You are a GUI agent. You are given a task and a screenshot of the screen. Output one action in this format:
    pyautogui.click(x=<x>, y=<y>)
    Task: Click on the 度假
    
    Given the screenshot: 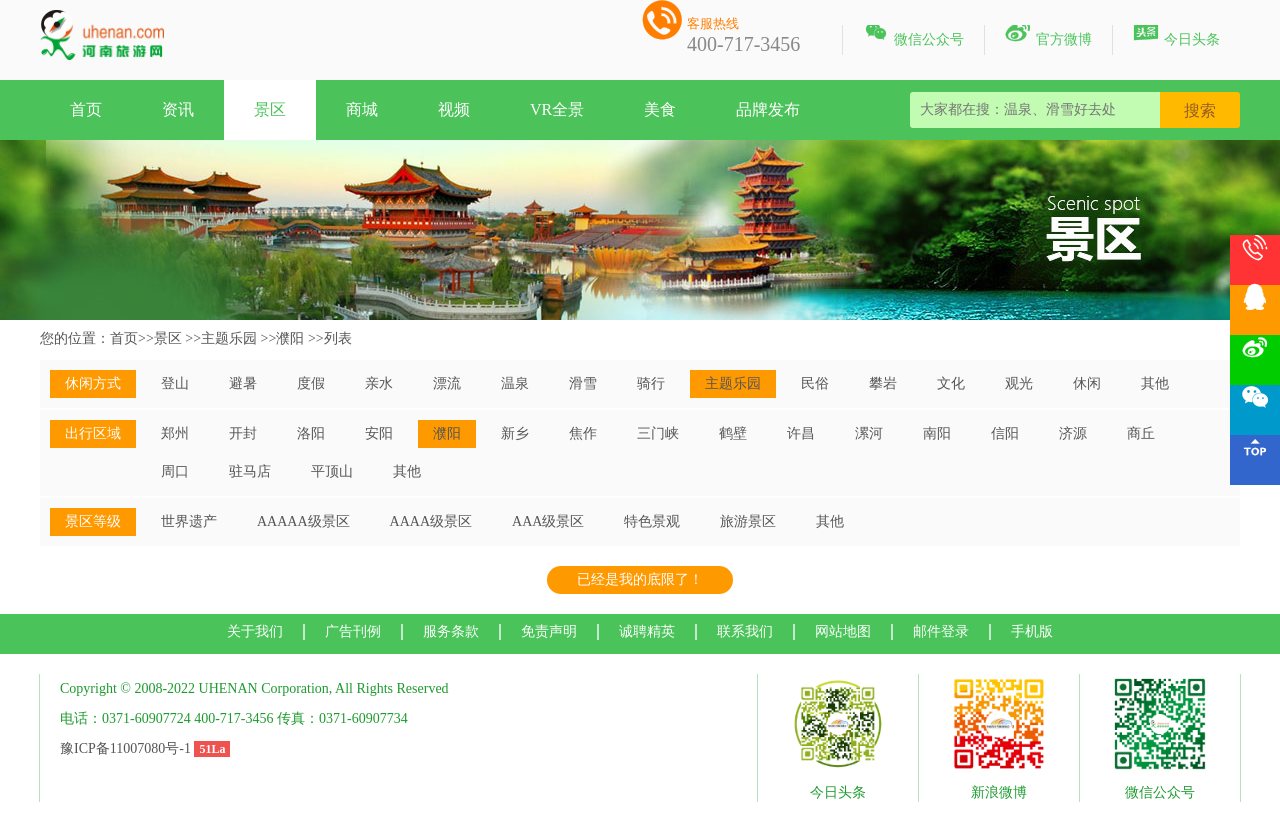 What is the action you would take?
    pyautogui.click(x=311, y=383)
    